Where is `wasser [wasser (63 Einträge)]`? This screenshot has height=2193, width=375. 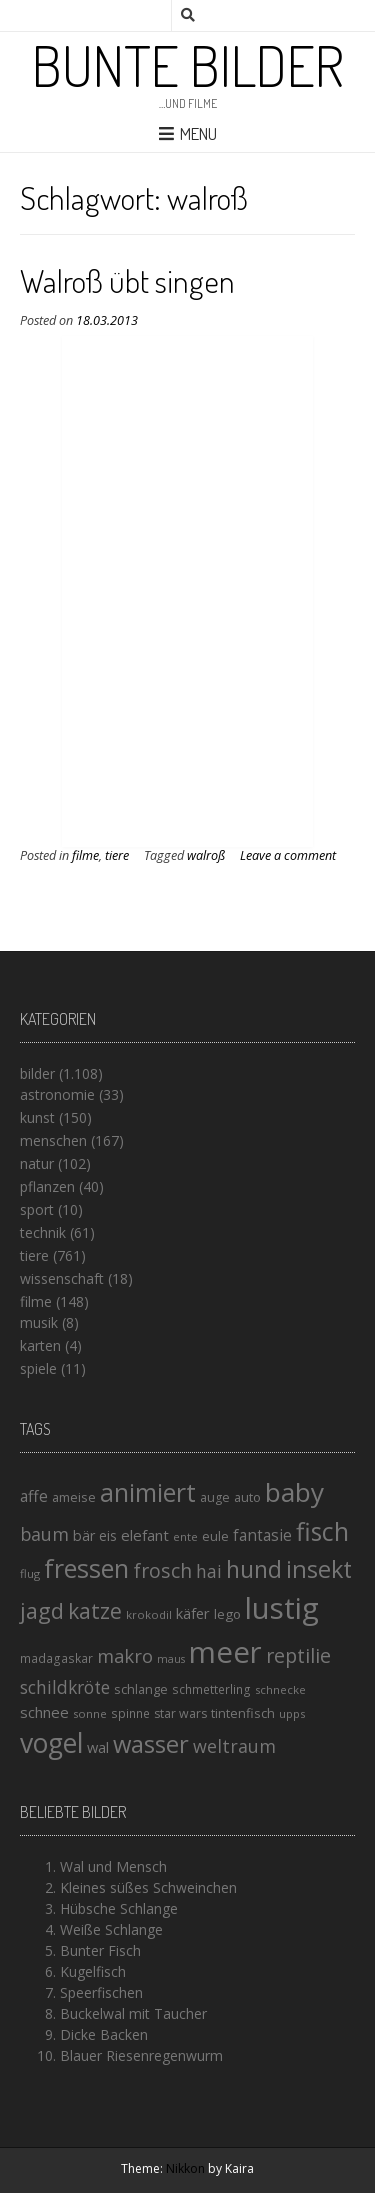
wasser [wasser (63 Einträge)] is located at coordinates (151, 1743).